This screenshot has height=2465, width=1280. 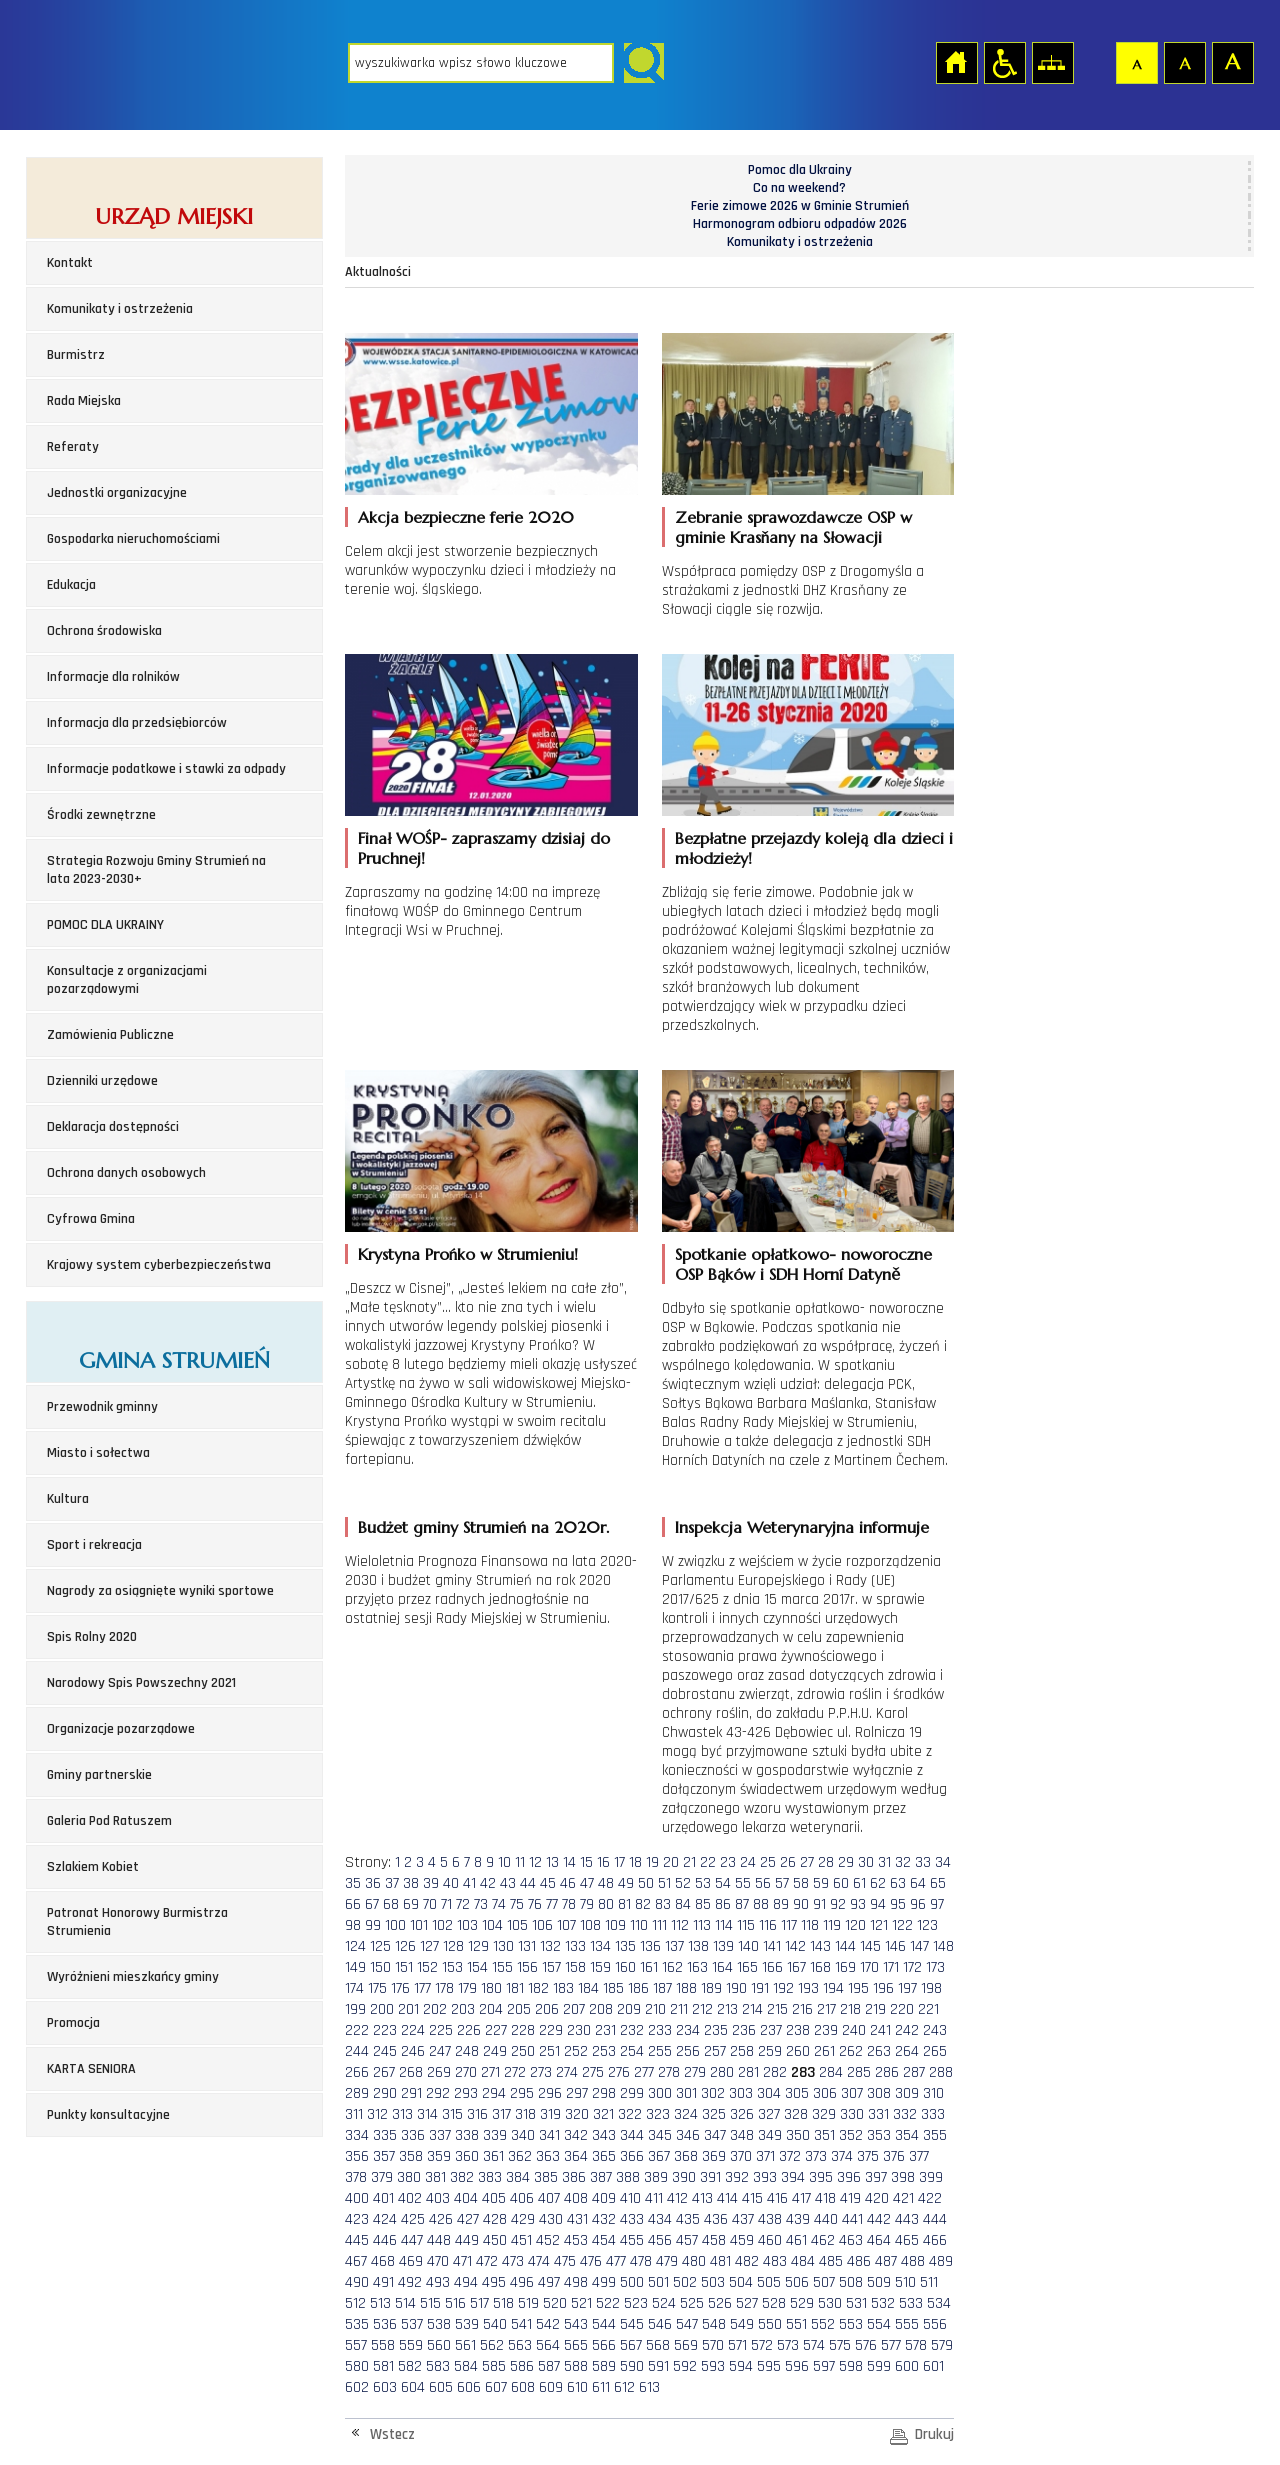 What do you see at coordinates (722, 1967) in the screenshot?
I see `164` at bounding box center [722, 1967].